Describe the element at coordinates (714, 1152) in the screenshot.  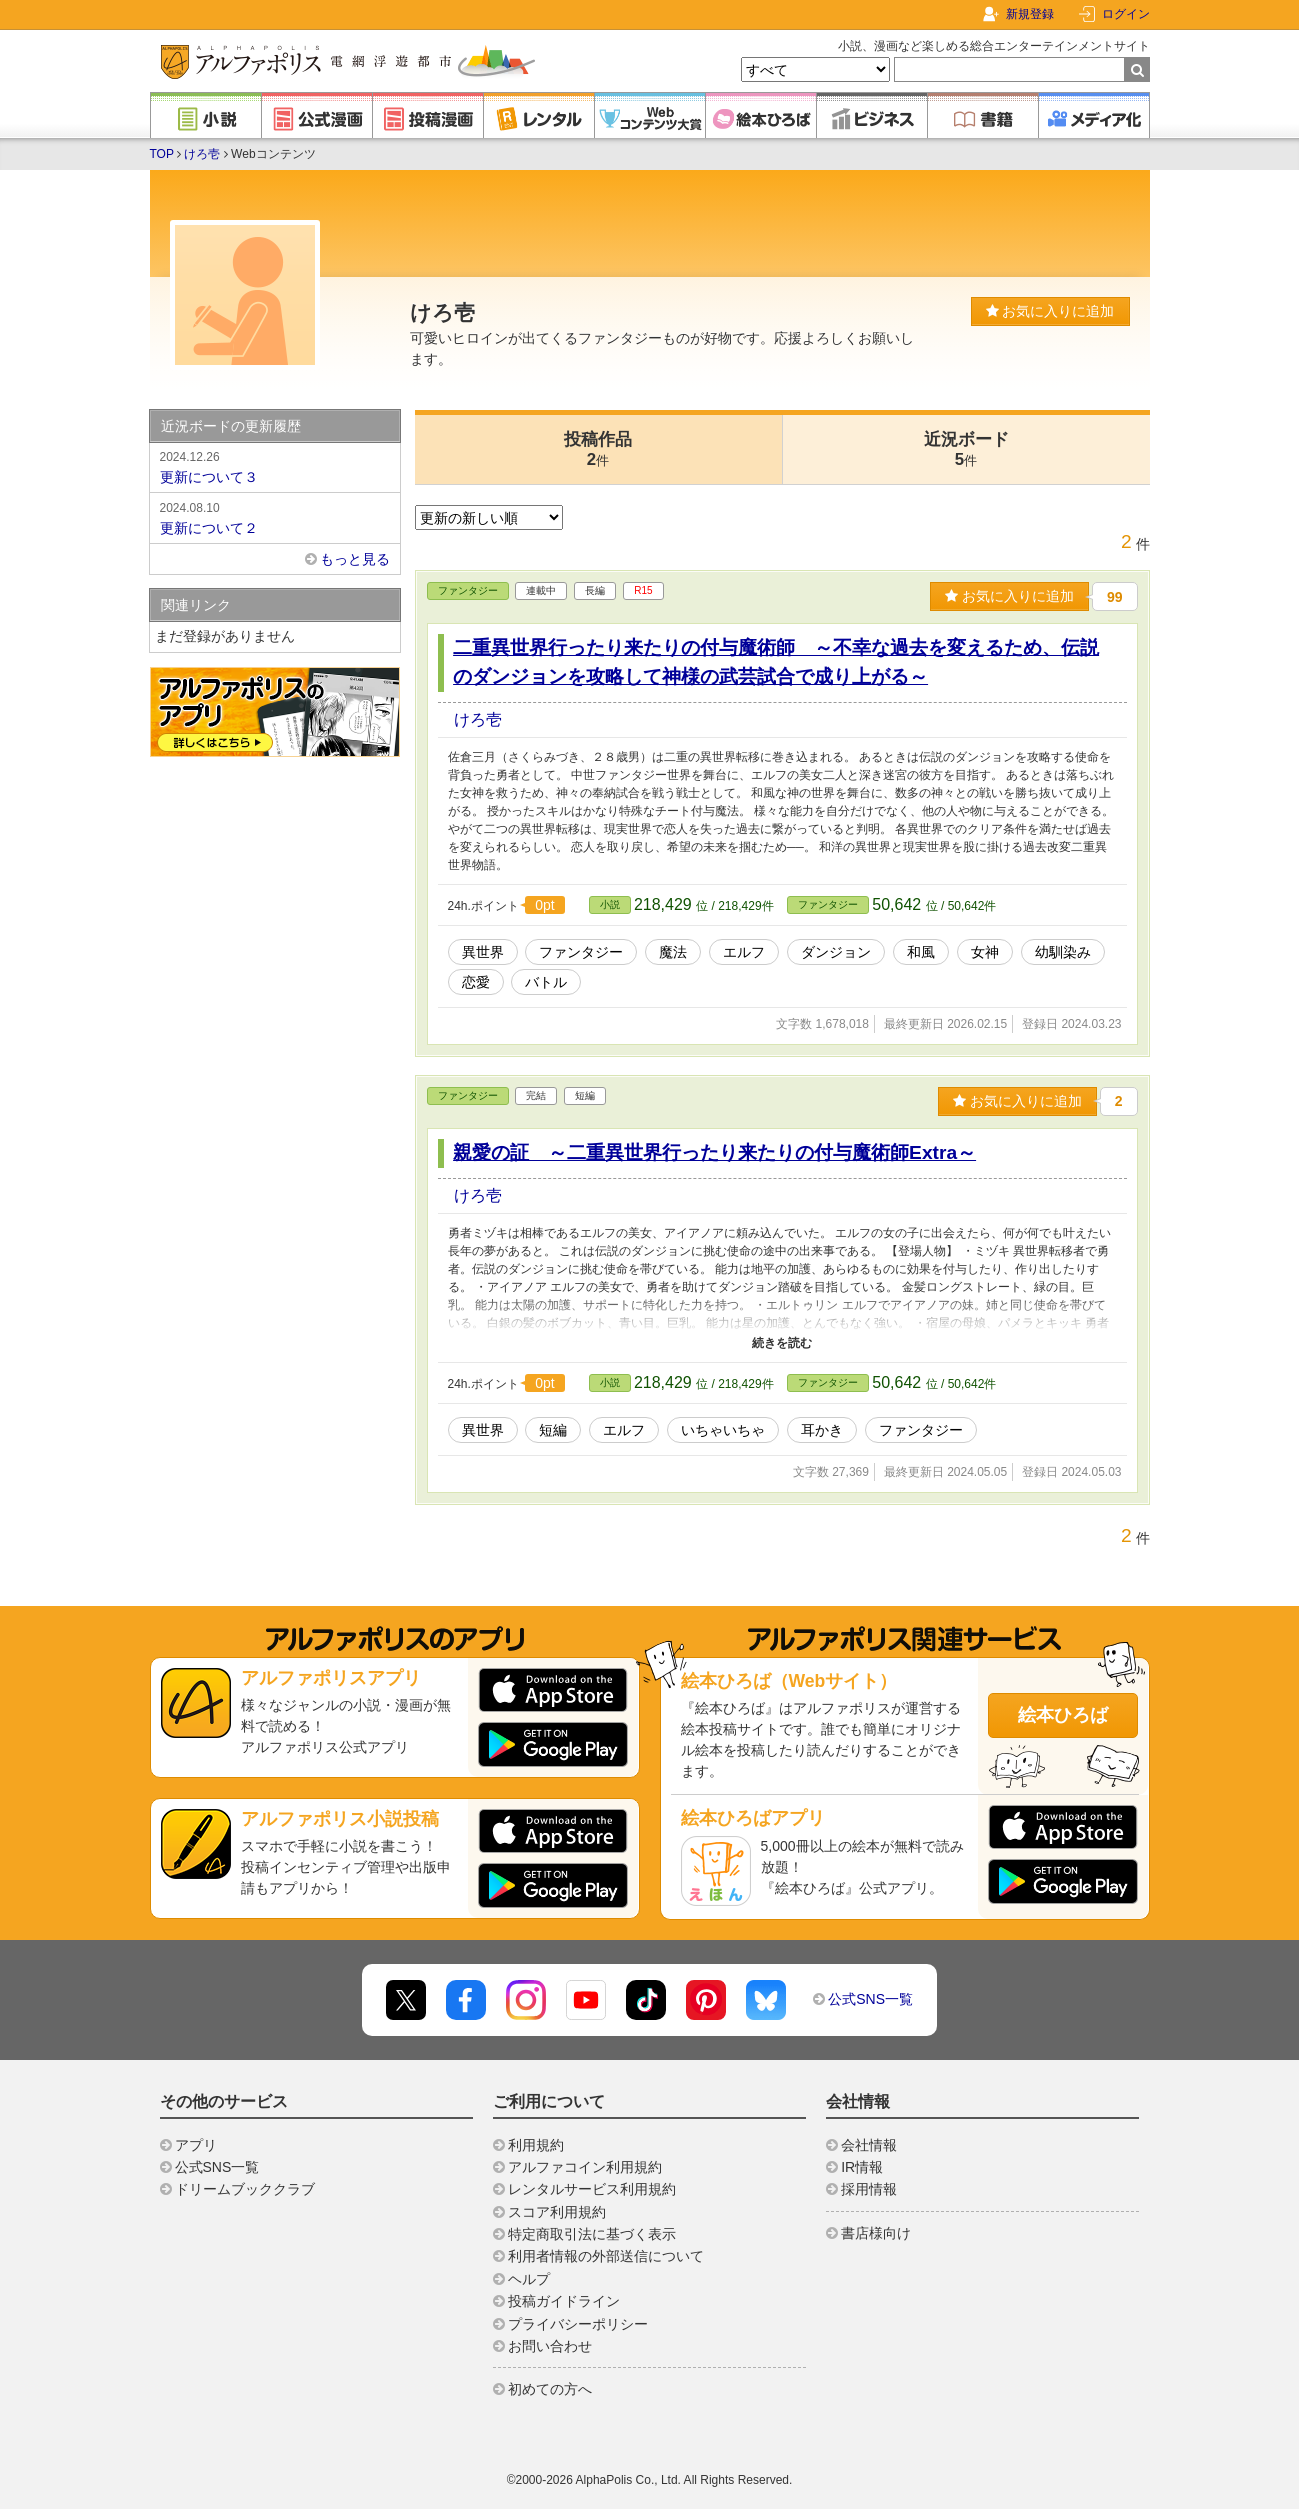
I see `親愛の証 ～二重異世界行ったり来たりの付与魔術師Extra～` at that location.